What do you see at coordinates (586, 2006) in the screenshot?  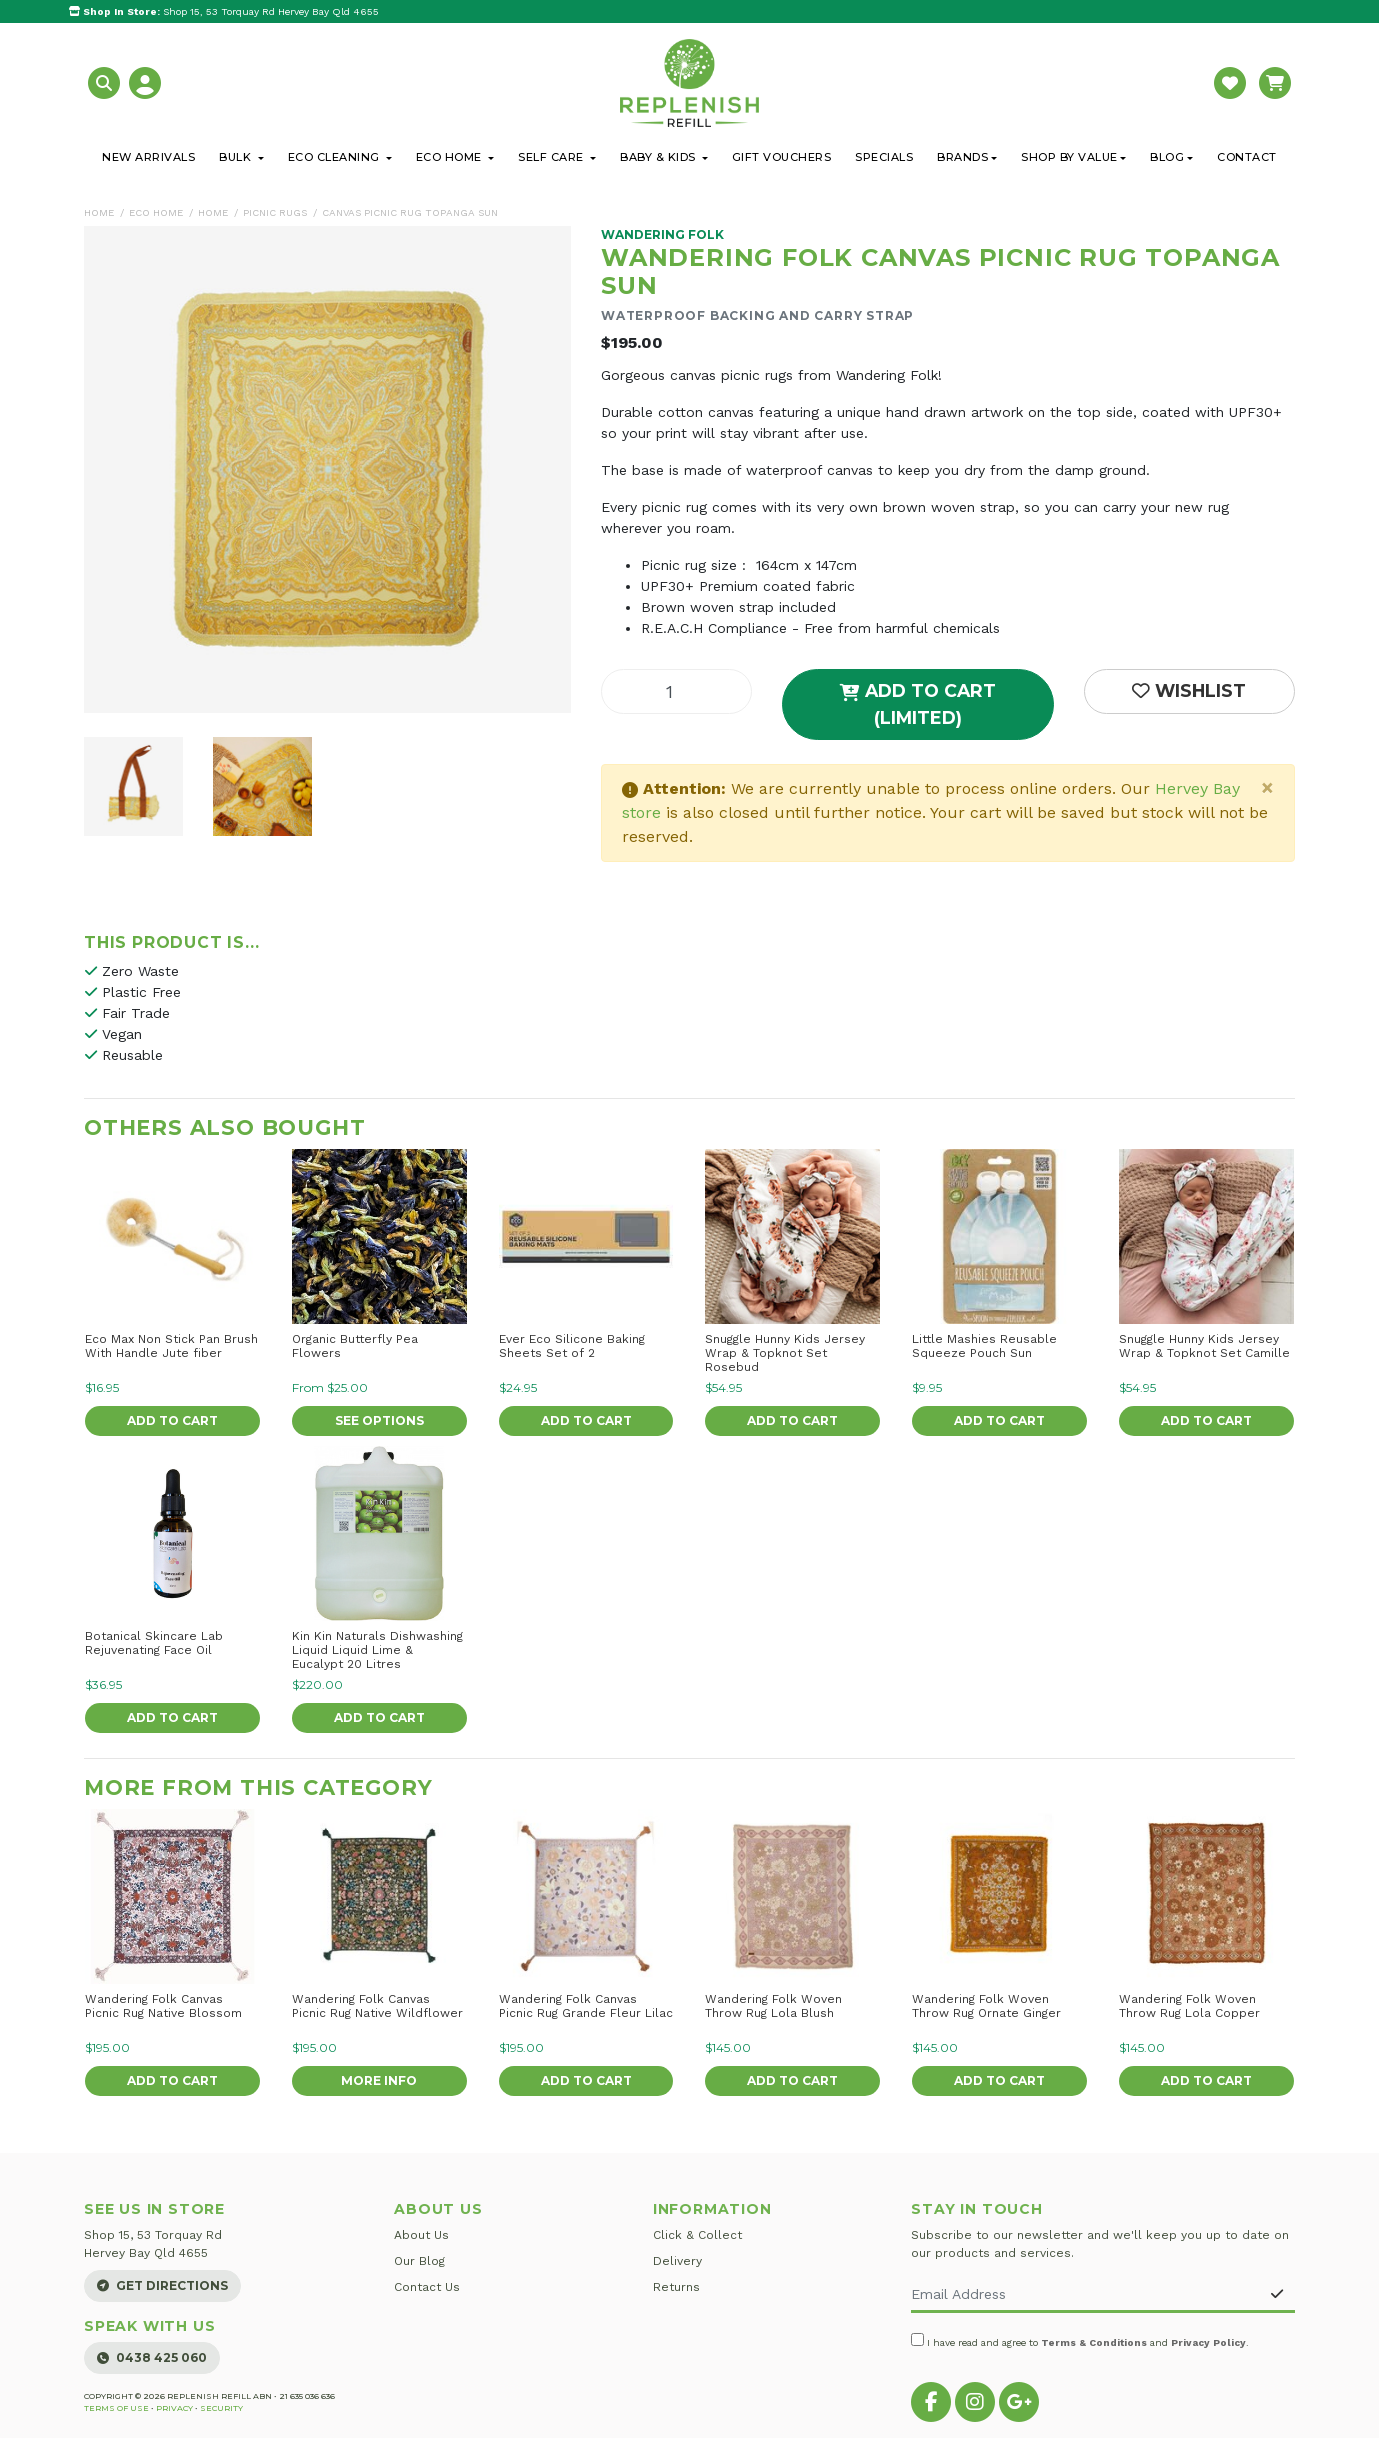 I see `Wandering Folk Canvas Picnic Rug Grande Fleur Lilac` at bounding box center [586, 2006].